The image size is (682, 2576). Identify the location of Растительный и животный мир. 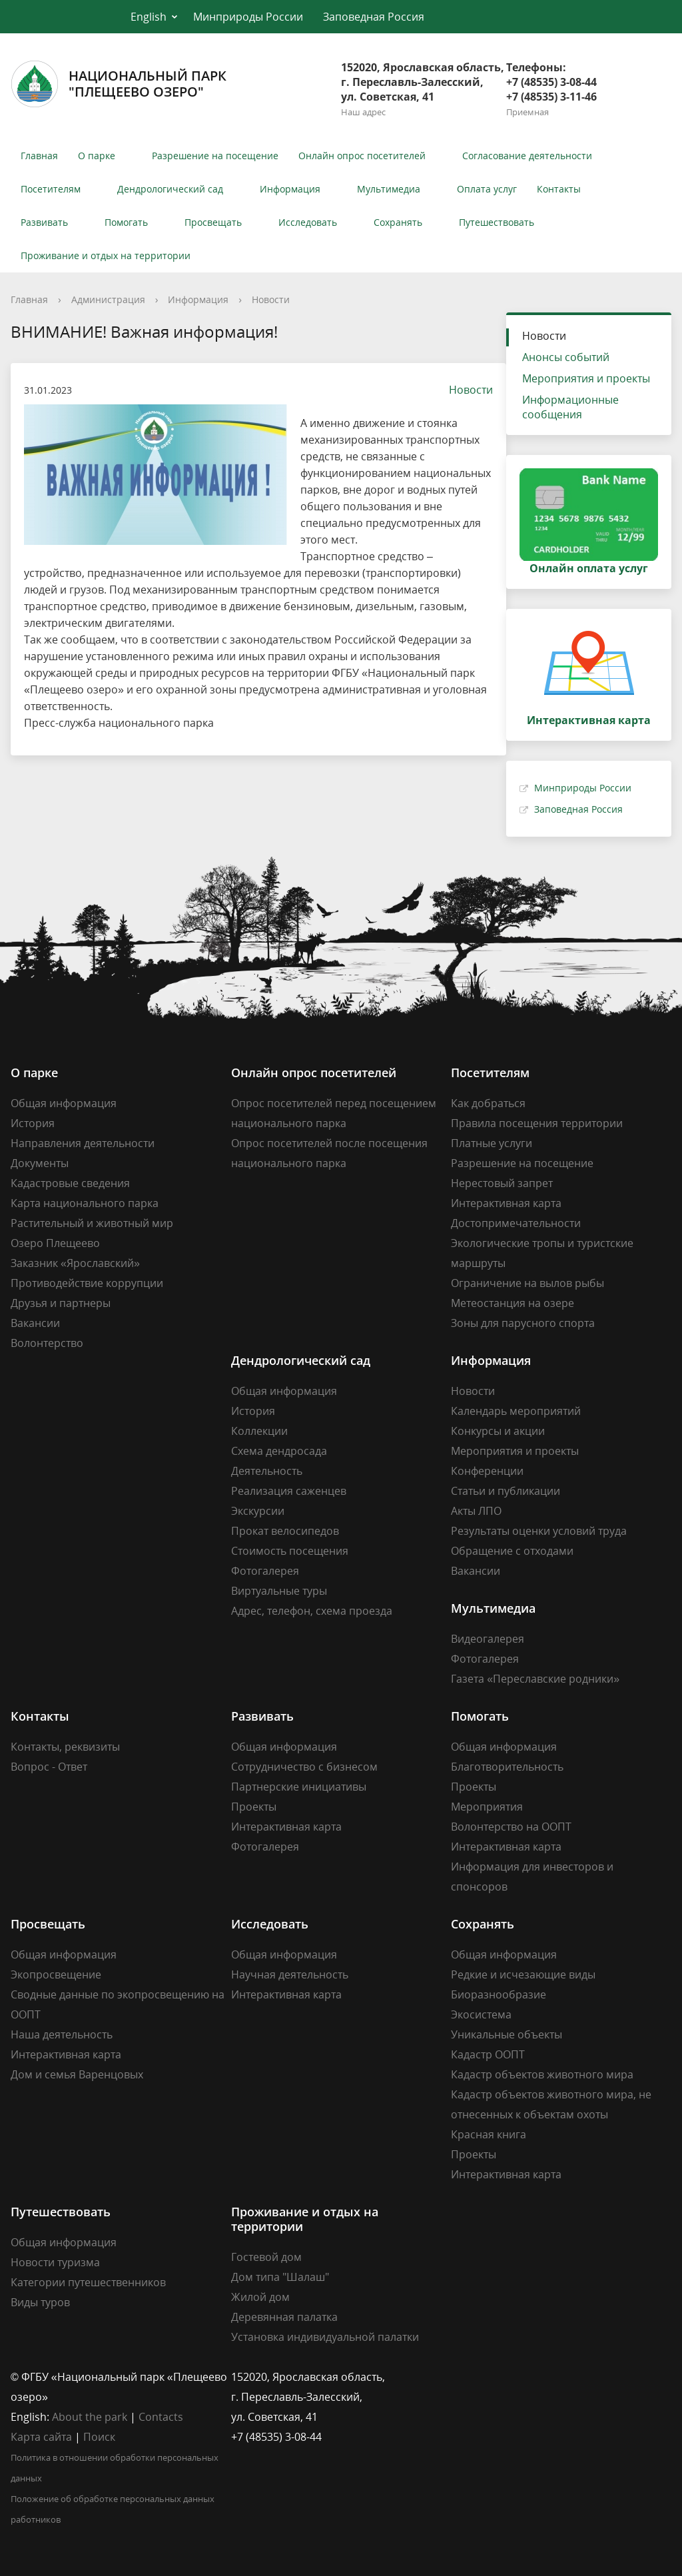
(92, 1223).